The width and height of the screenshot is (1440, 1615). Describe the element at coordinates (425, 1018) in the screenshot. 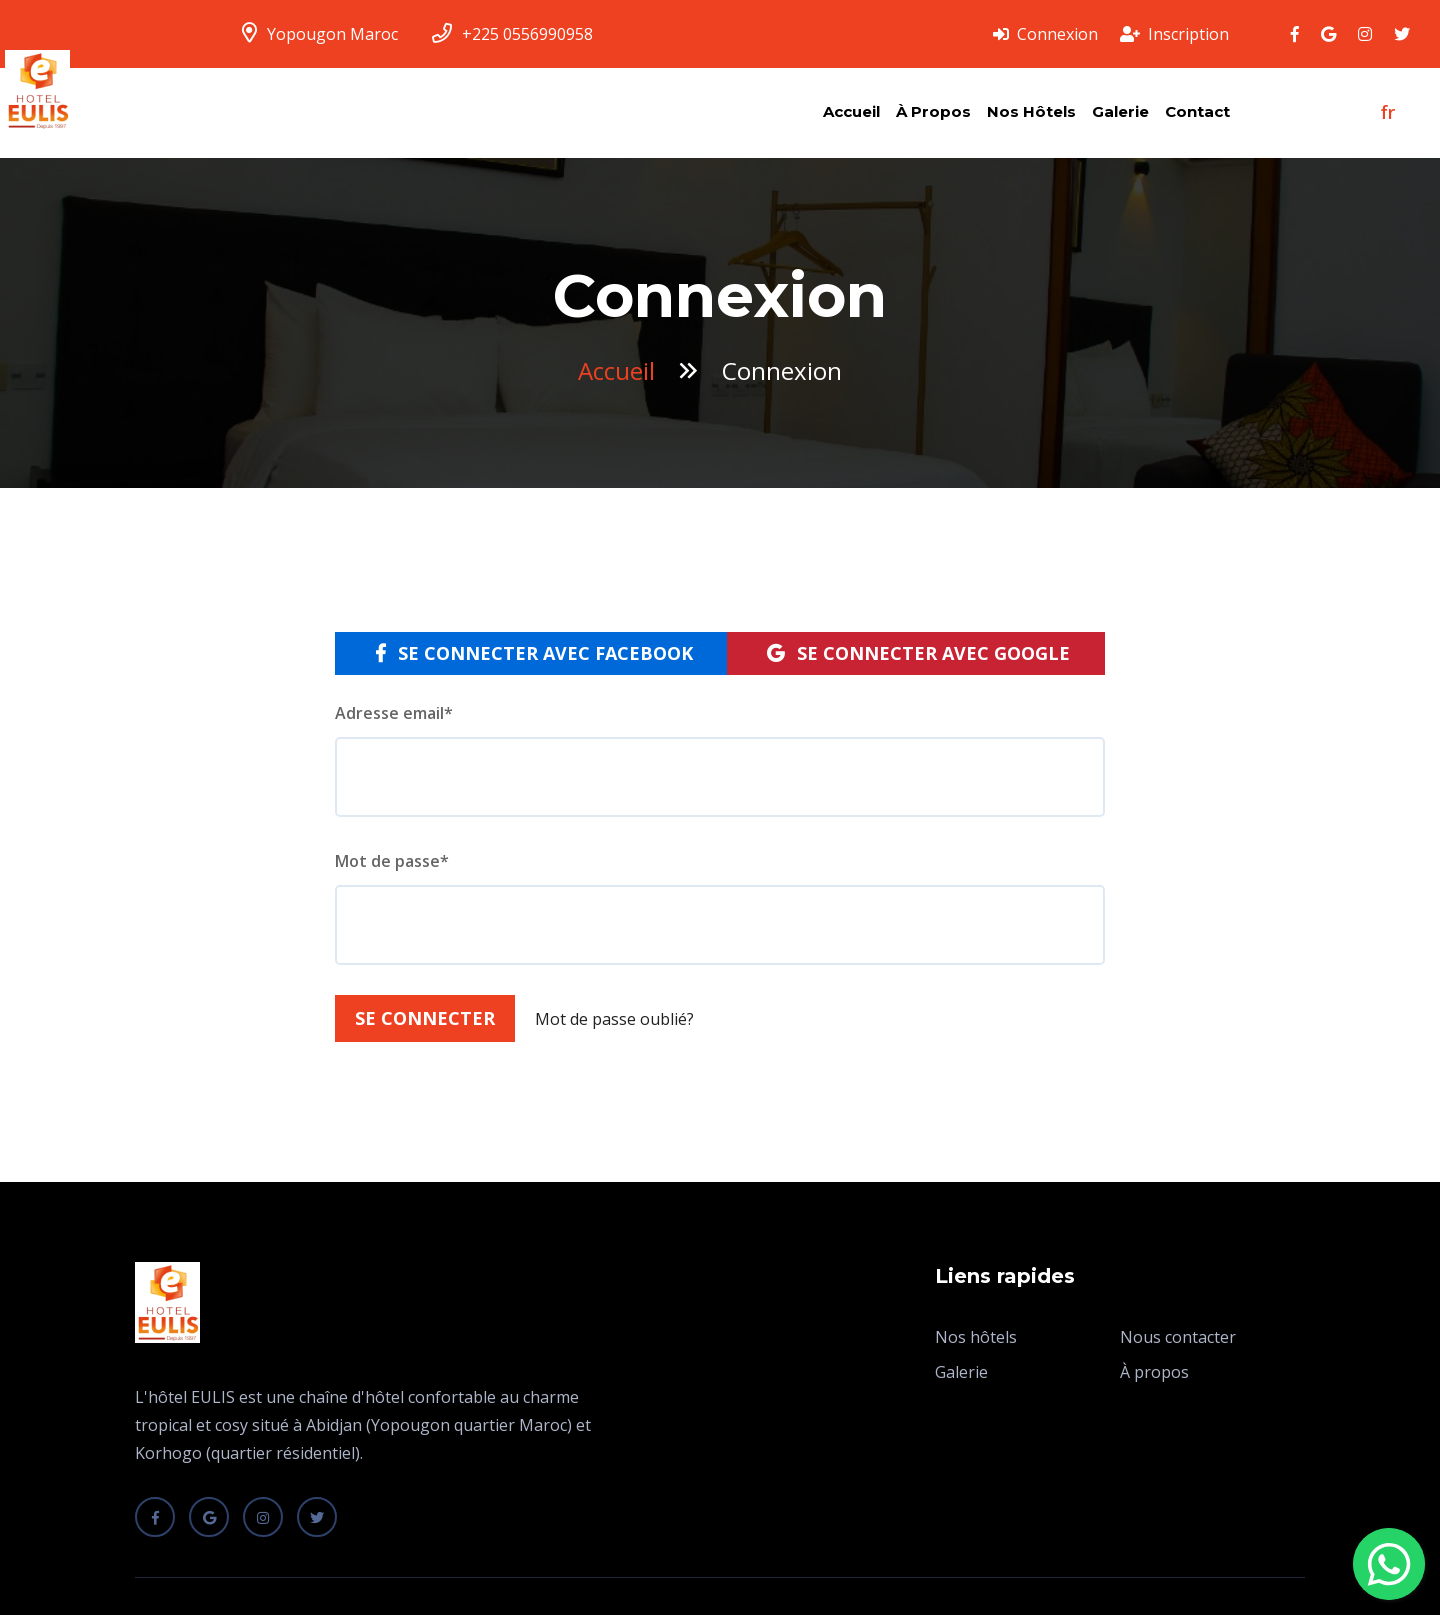

I see `Se connecter` at that location.